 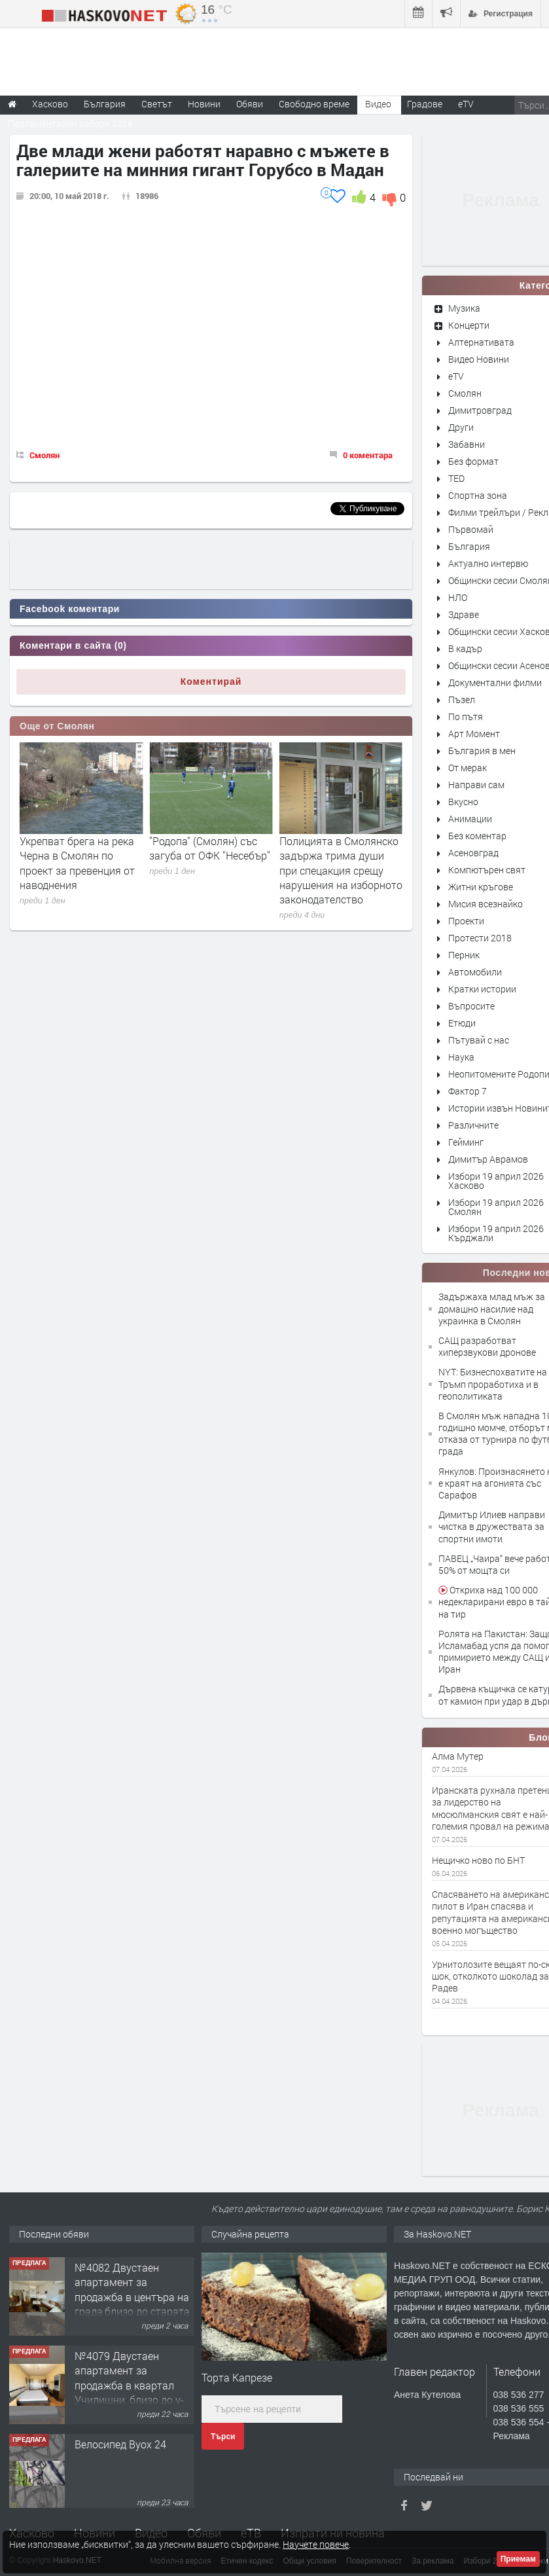 What do you see at coordinates (77, 863) in the screenshot?
I see `Български семейства избират Пампорово за пролетната ваканция и Великден` at bounding box center [77, 863].